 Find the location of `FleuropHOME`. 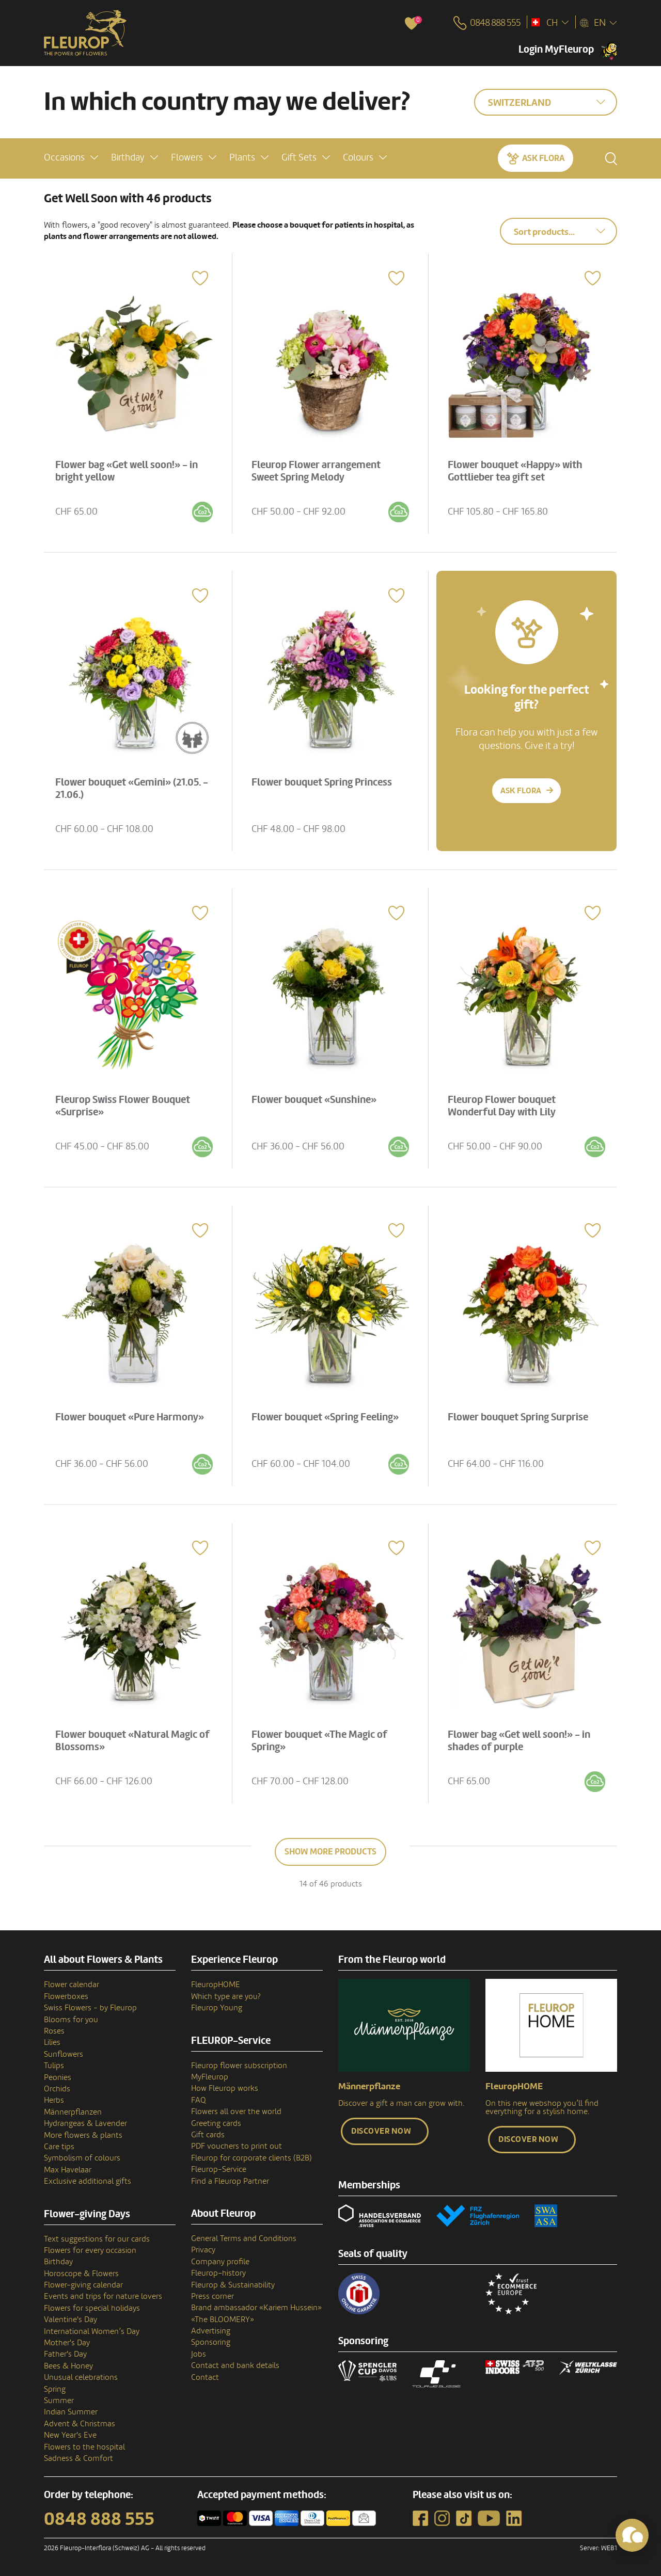

FleuropHOME is located at coordinates (215, 1984).